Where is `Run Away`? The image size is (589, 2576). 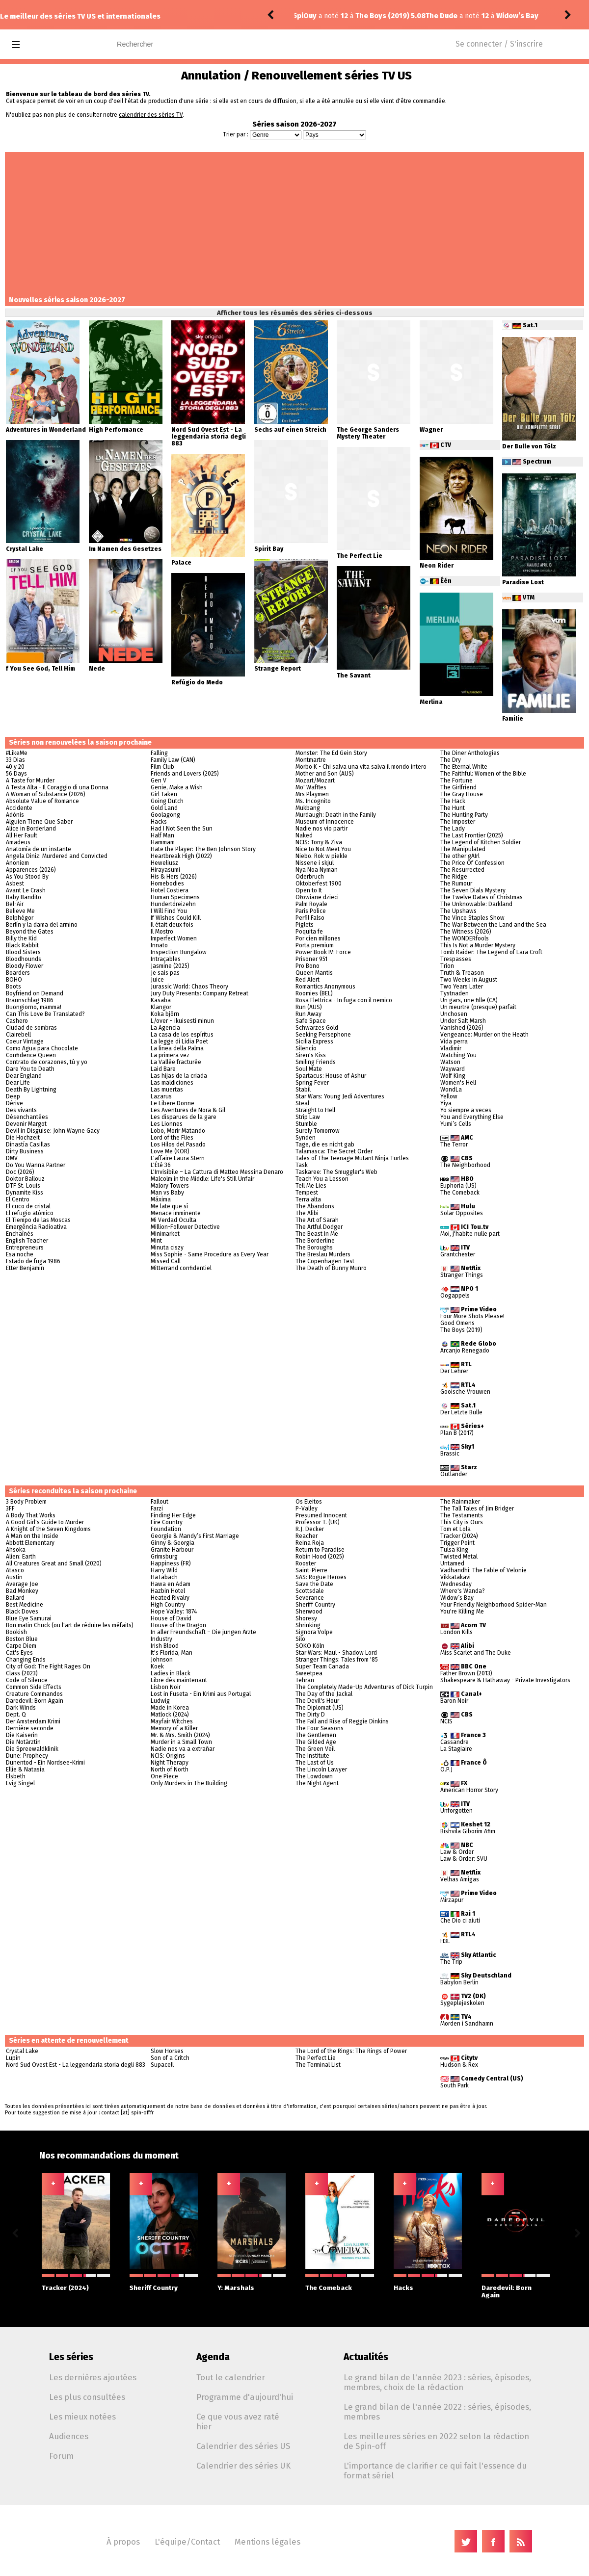
Run Away is located at coordinates (308, 1014).